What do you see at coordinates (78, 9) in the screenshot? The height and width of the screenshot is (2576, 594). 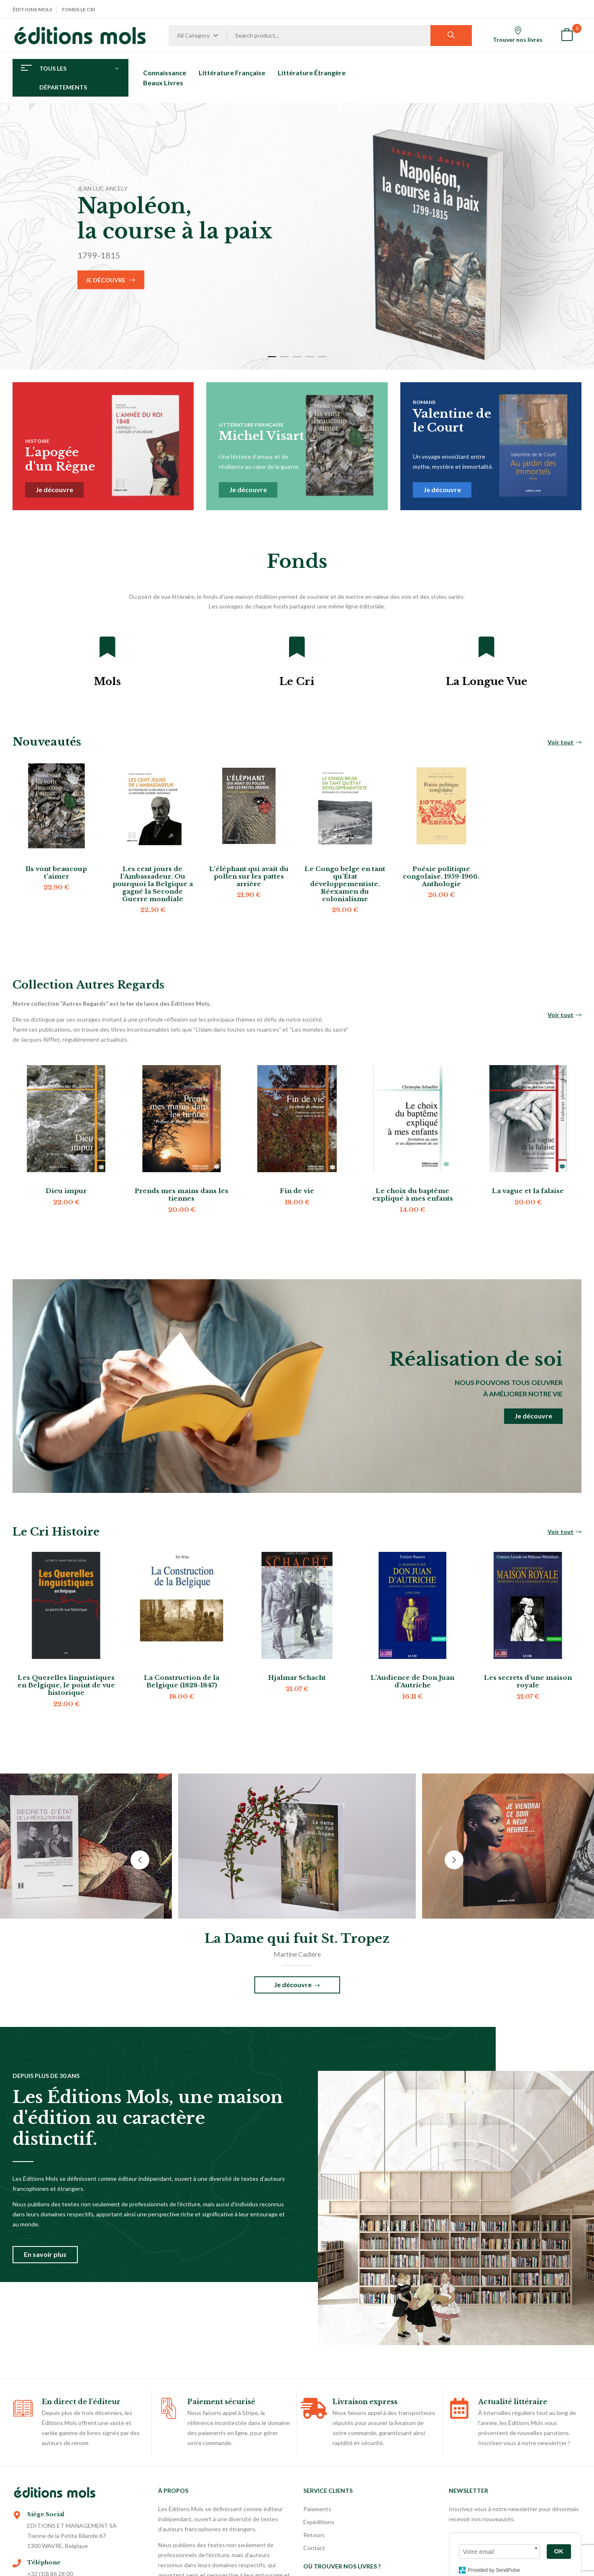 I see `Fonds Le Cri` at bounding box center [78, 9].